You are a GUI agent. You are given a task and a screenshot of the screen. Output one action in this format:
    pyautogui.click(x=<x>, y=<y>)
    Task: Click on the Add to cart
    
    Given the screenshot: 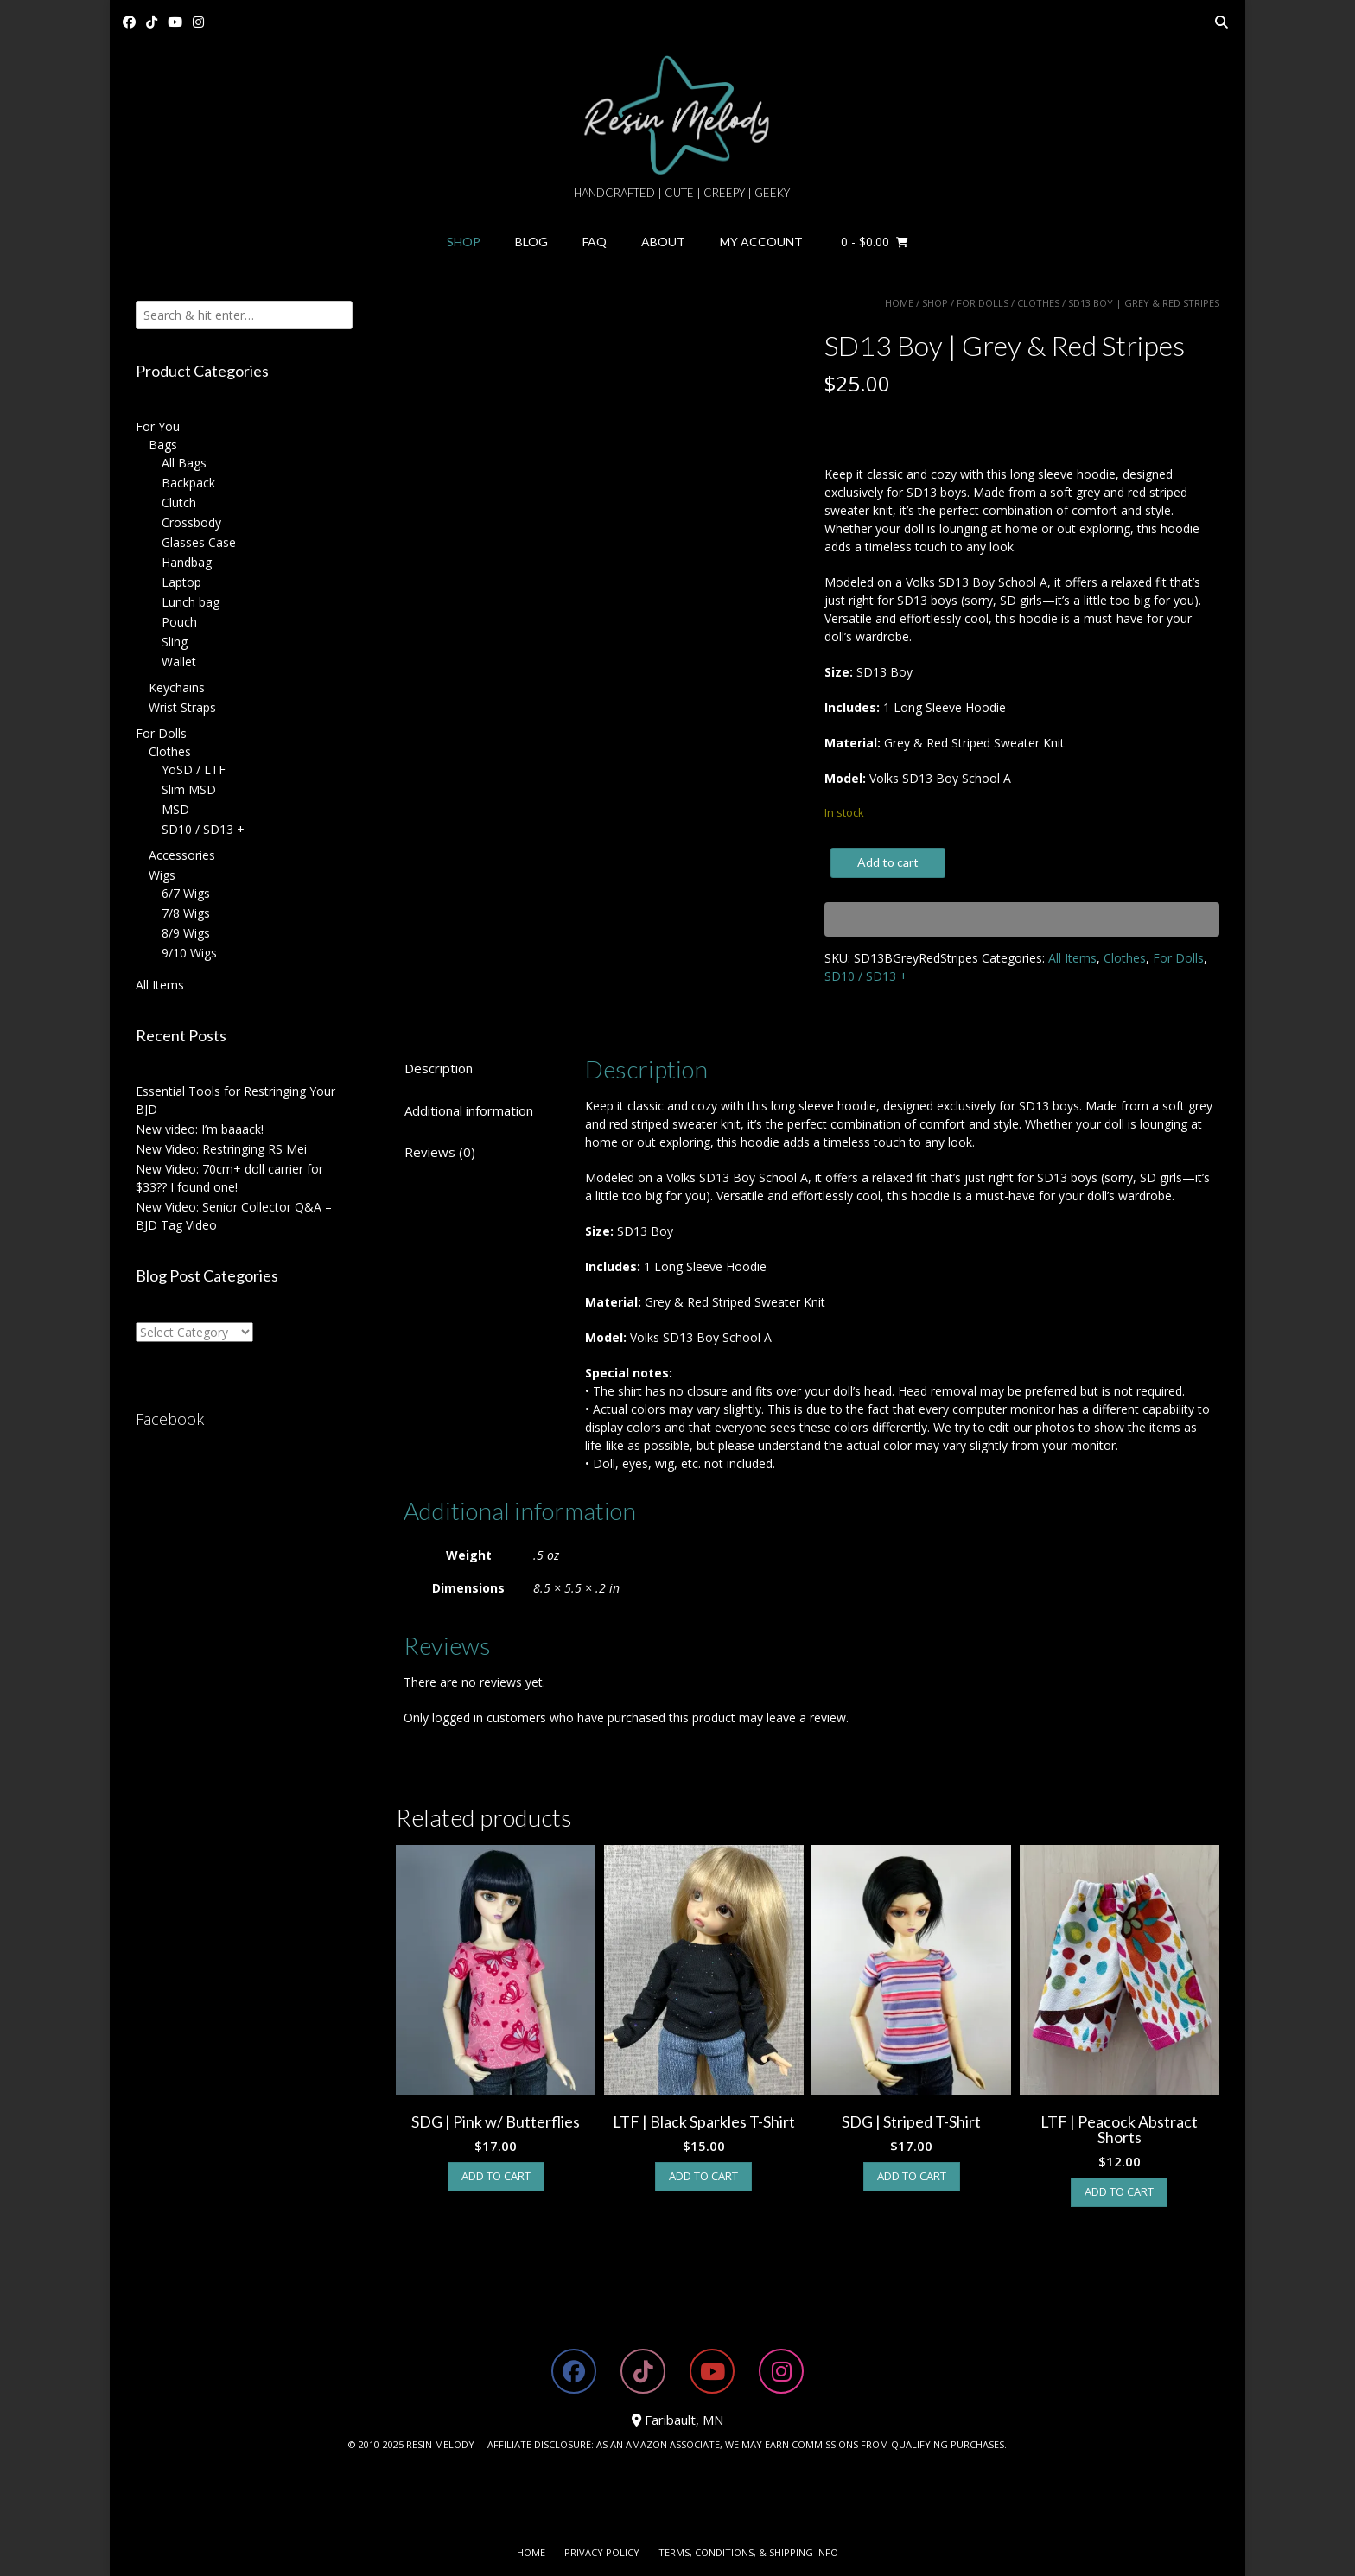 What is the action you would take?
    pyautogui.click(x=888, y=862)
    